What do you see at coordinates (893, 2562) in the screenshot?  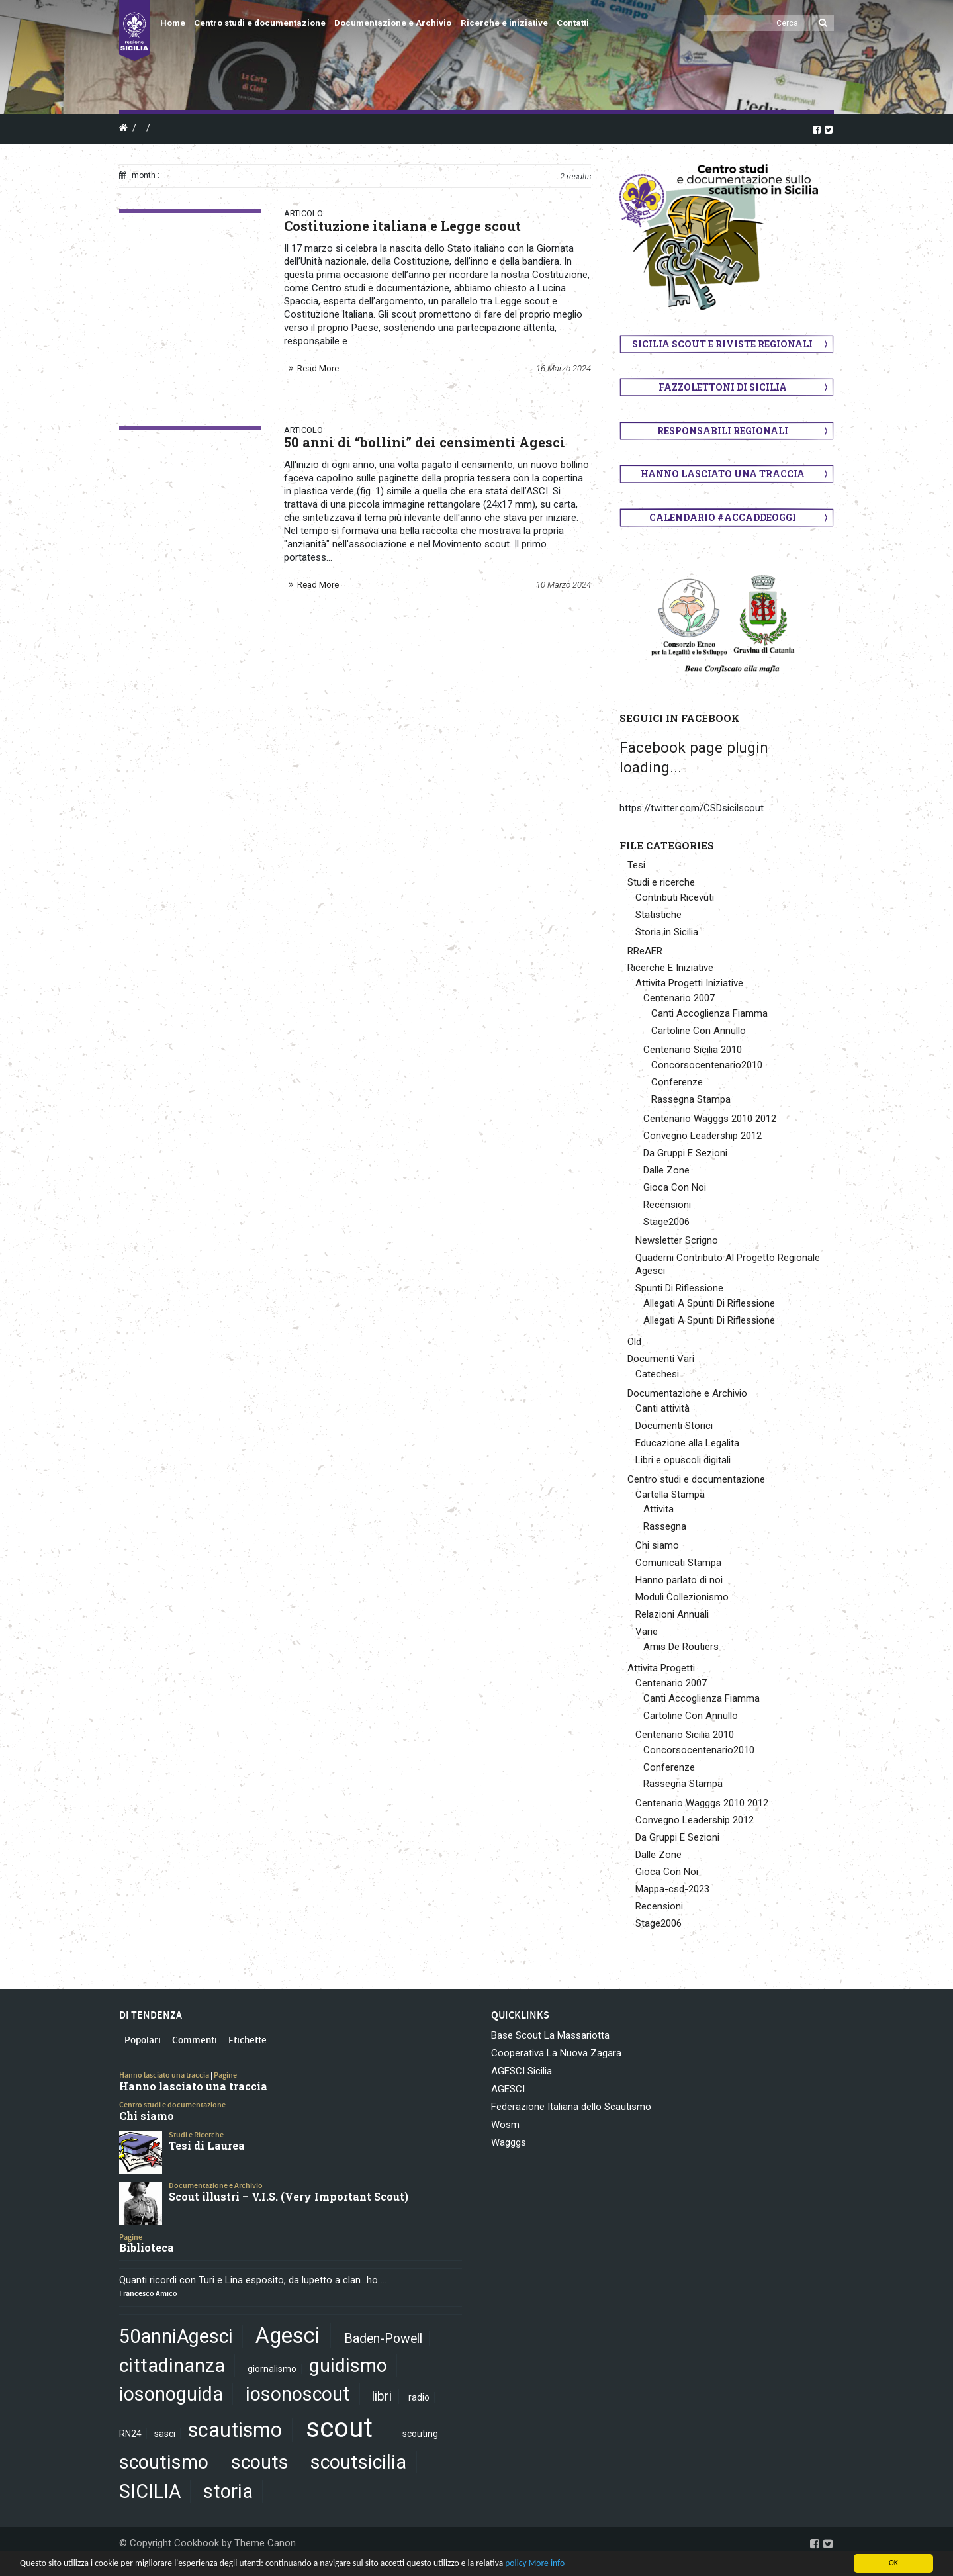 I see `OK` at bounding box center [893, 2562].